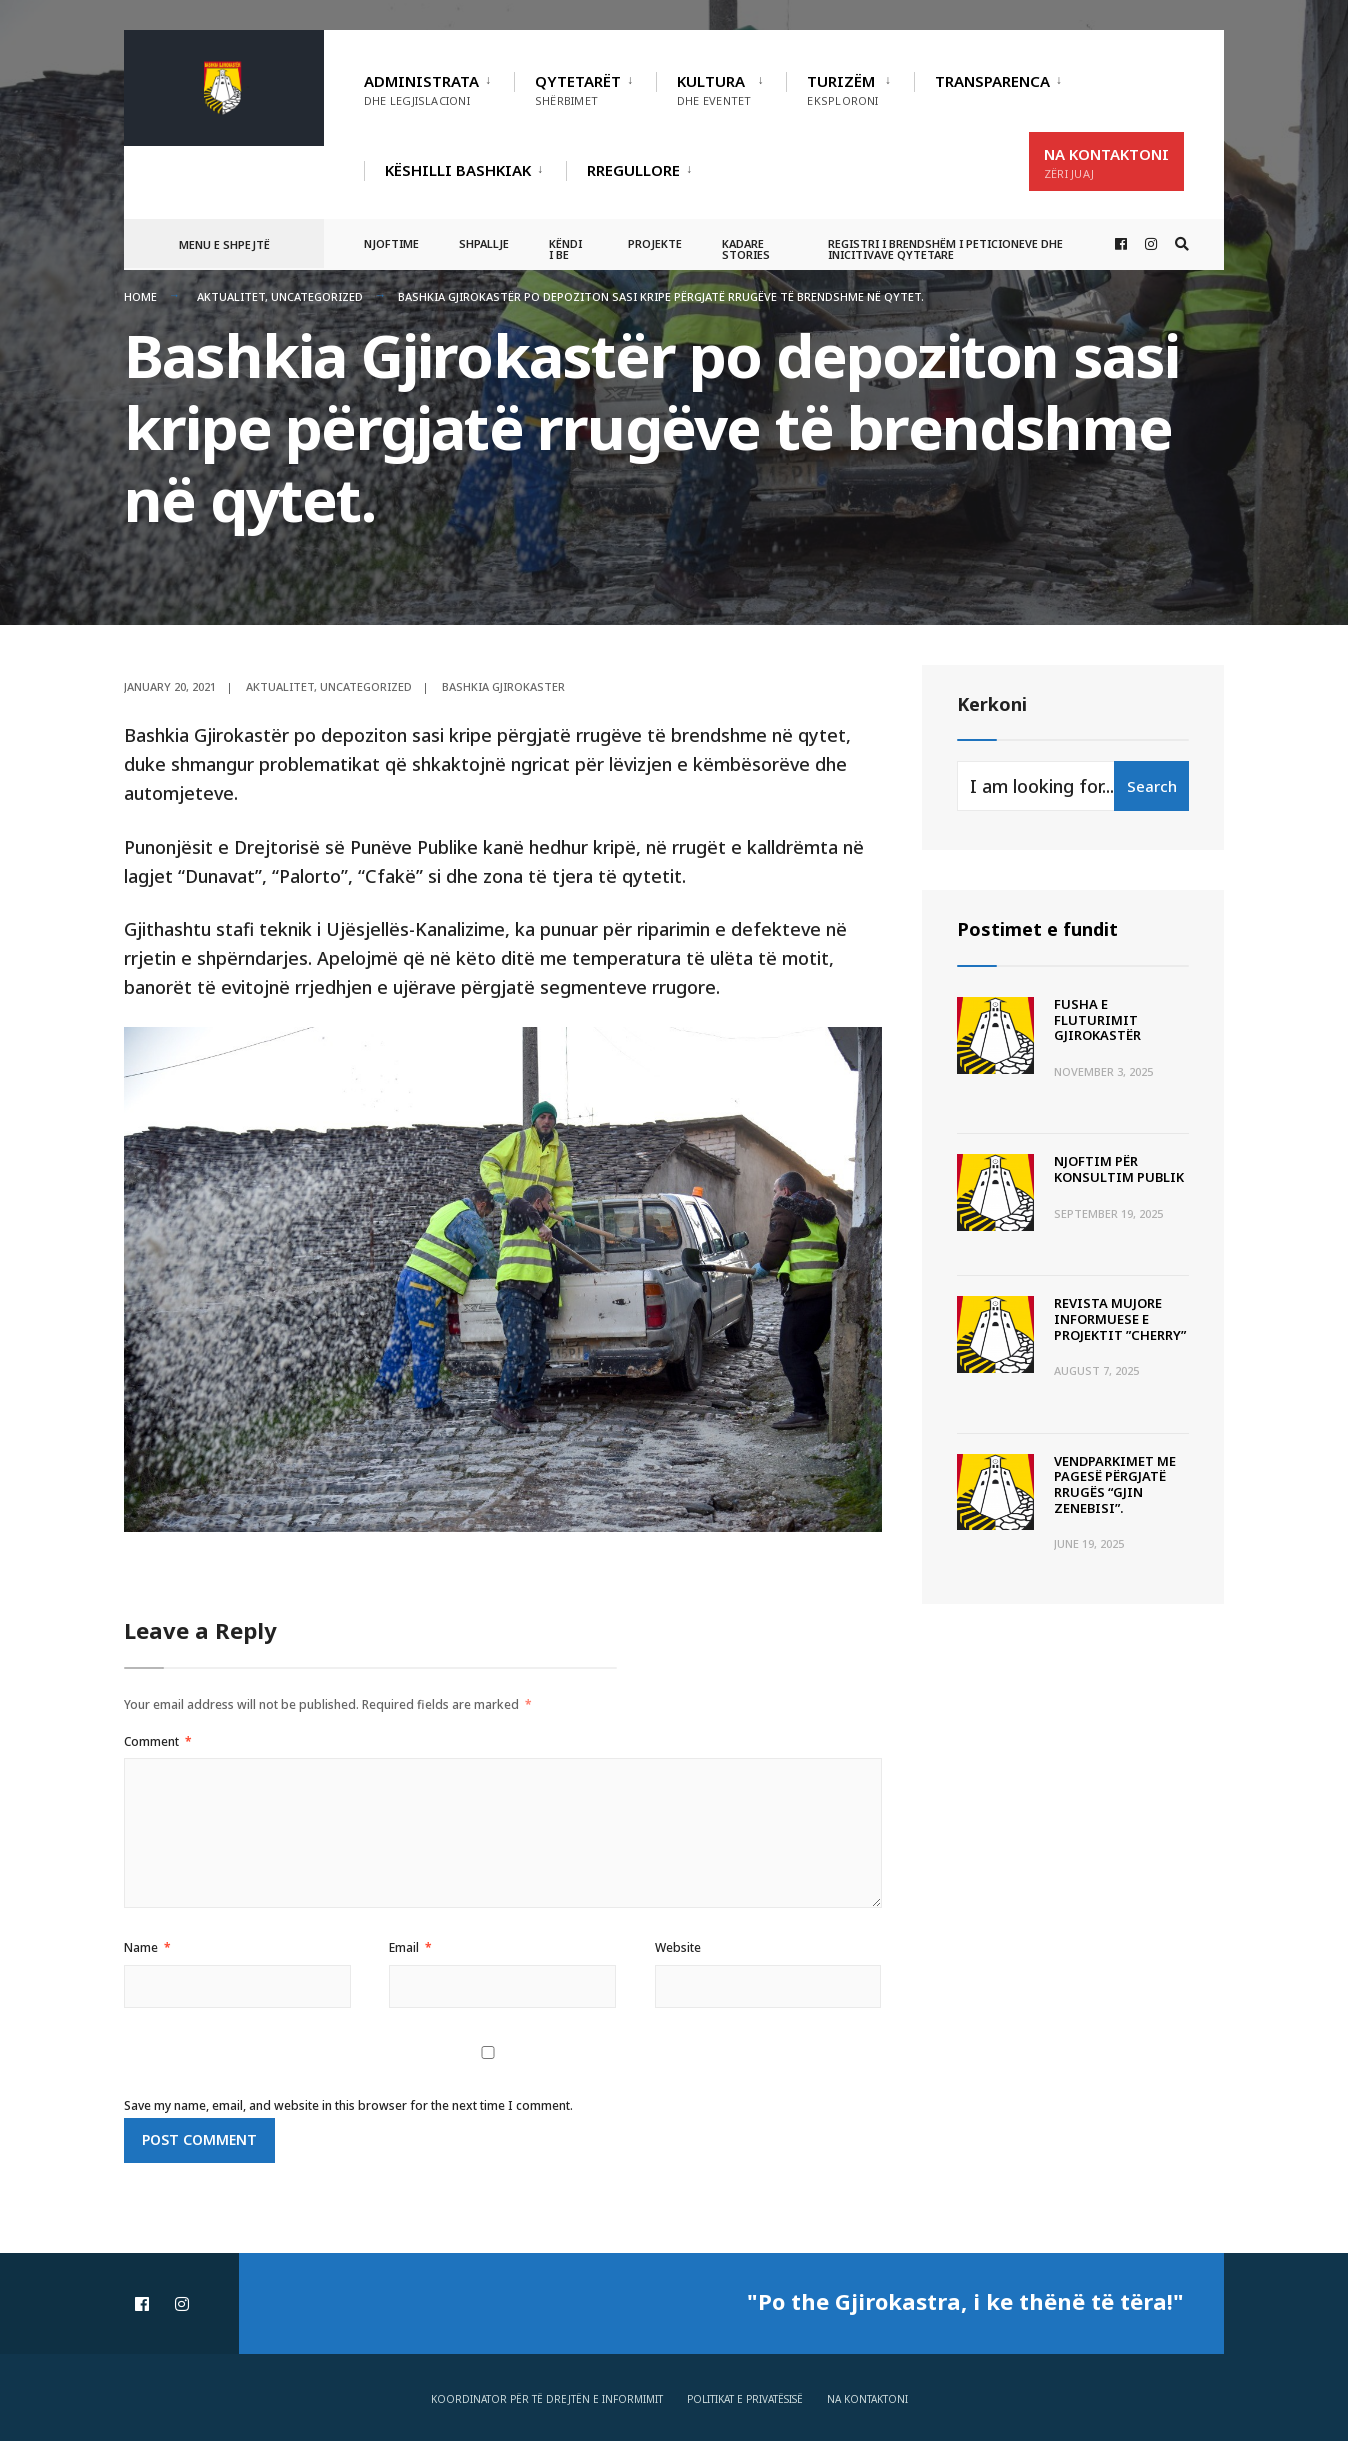 Image resolution: width=1348 pixels, height=2441 pixels. I want to click on Search, so click(1152, 786).